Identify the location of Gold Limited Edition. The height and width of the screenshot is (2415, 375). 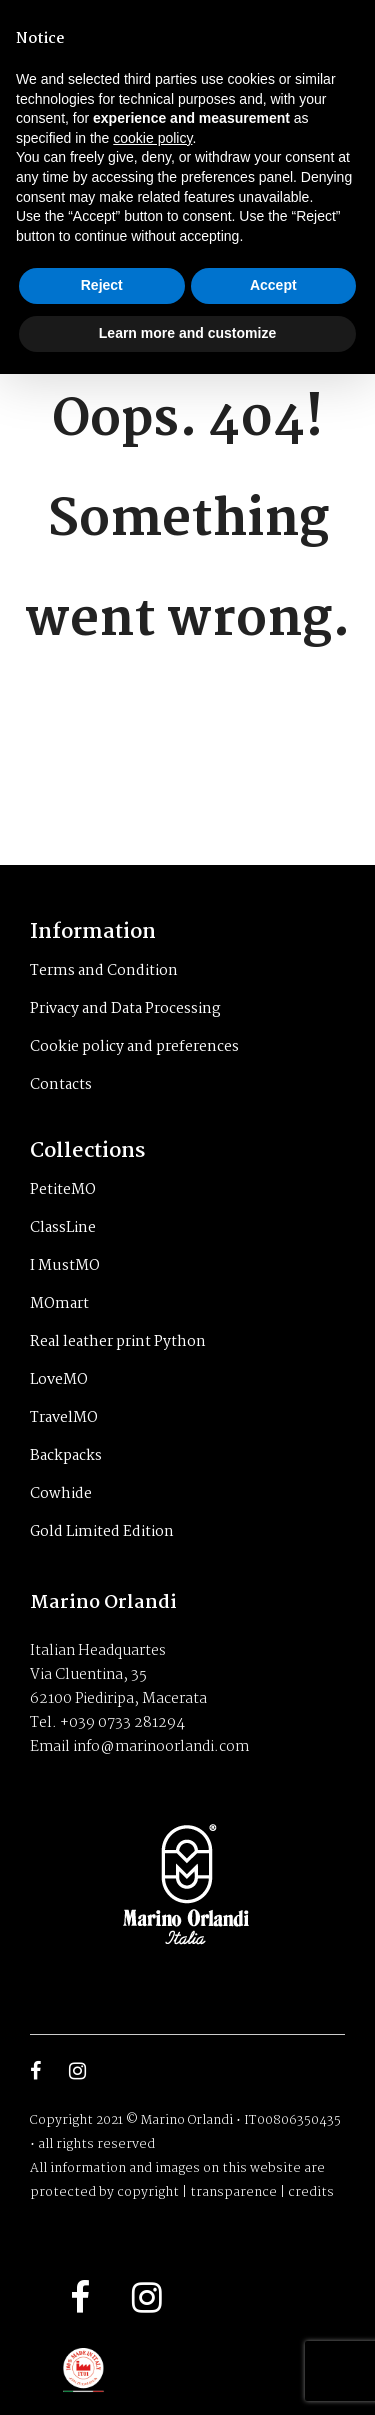
(102, 1532).